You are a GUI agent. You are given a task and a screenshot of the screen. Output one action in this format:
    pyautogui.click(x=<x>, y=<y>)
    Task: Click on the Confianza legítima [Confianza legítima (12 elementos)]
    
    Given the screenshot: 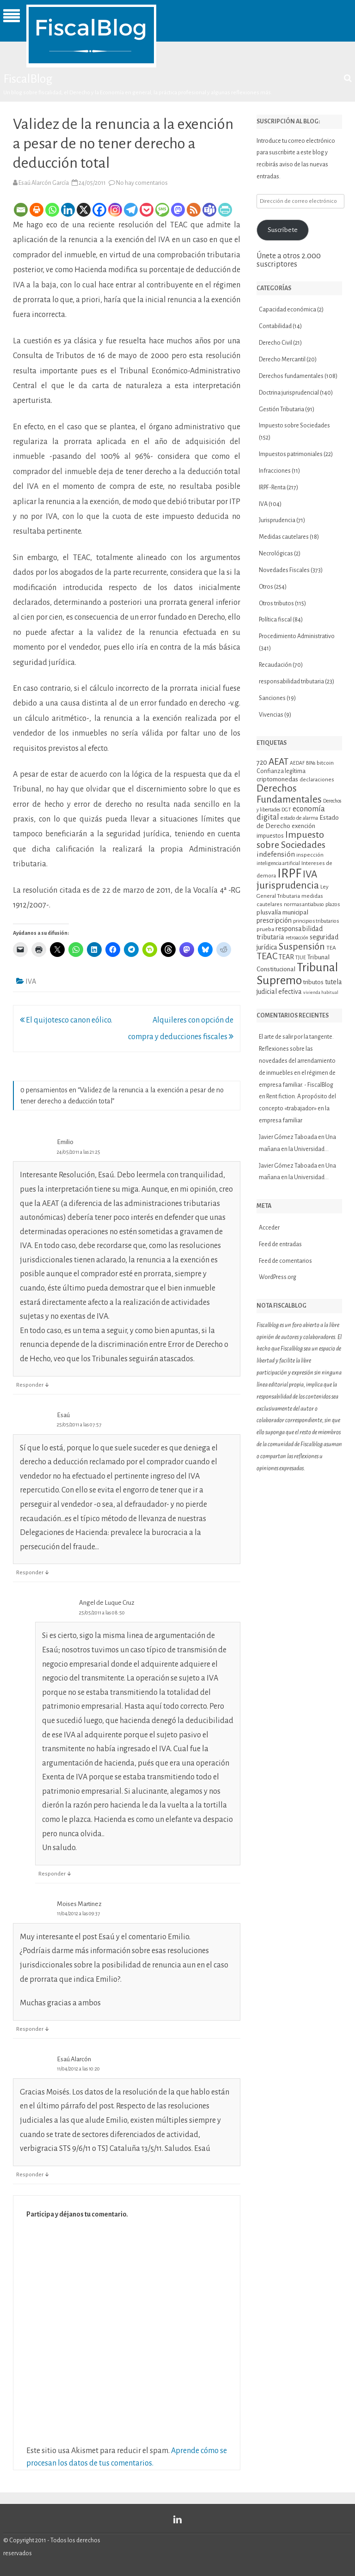 What is the action you would take?
    pyautogui.click(x=281, y=771)
    